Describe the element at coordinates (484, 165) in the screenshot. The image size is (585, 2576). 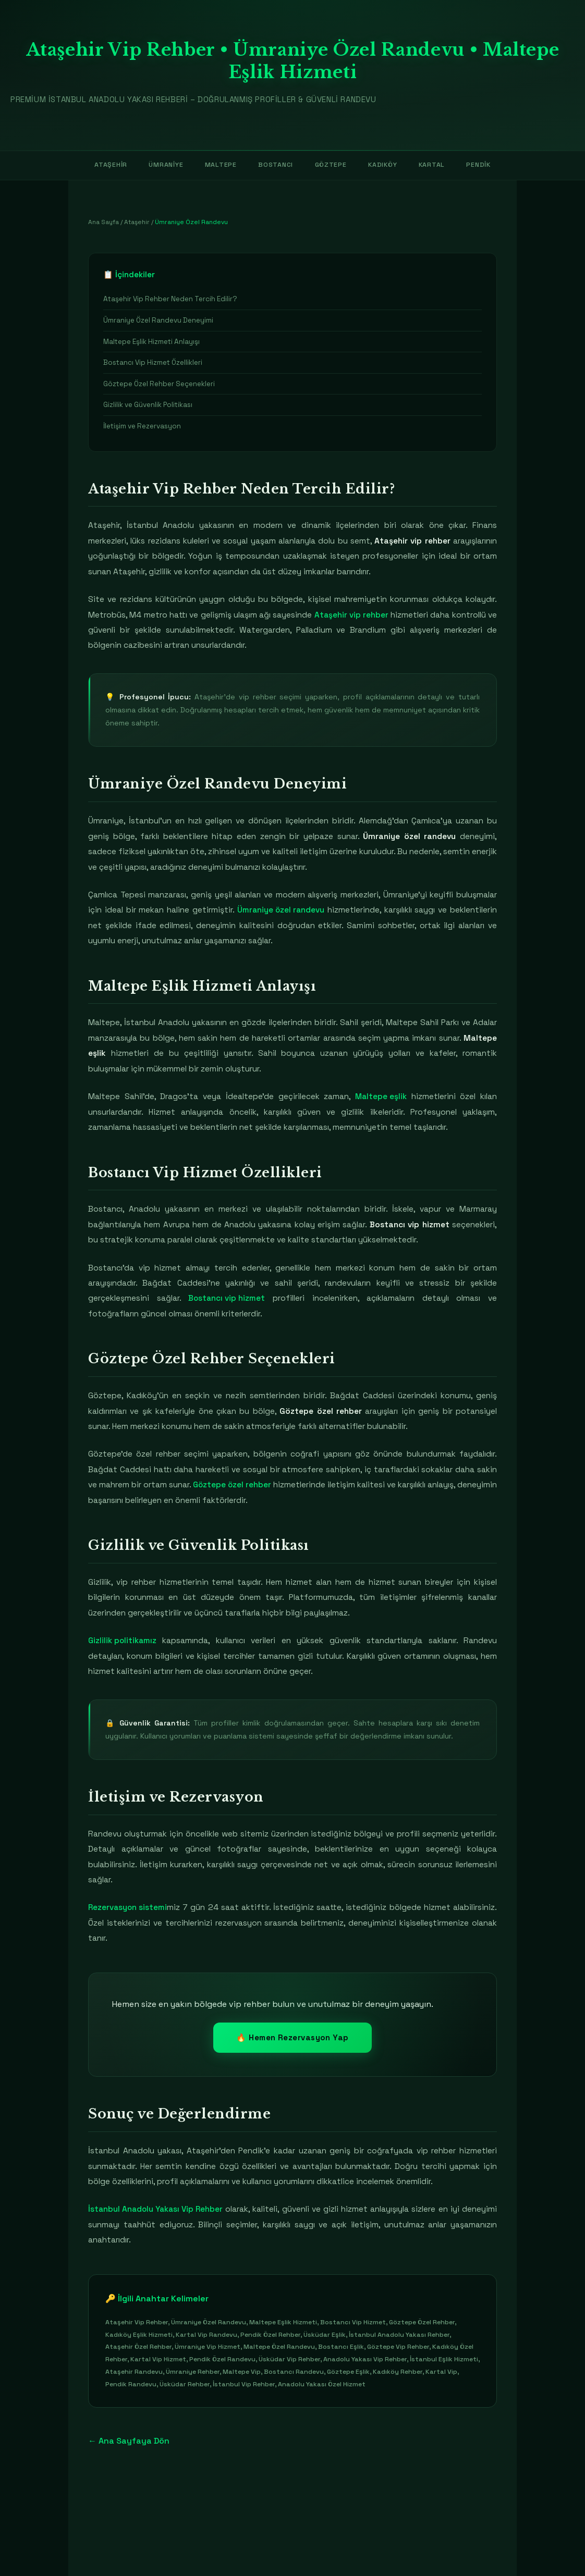
I see `Pendik` at that location.